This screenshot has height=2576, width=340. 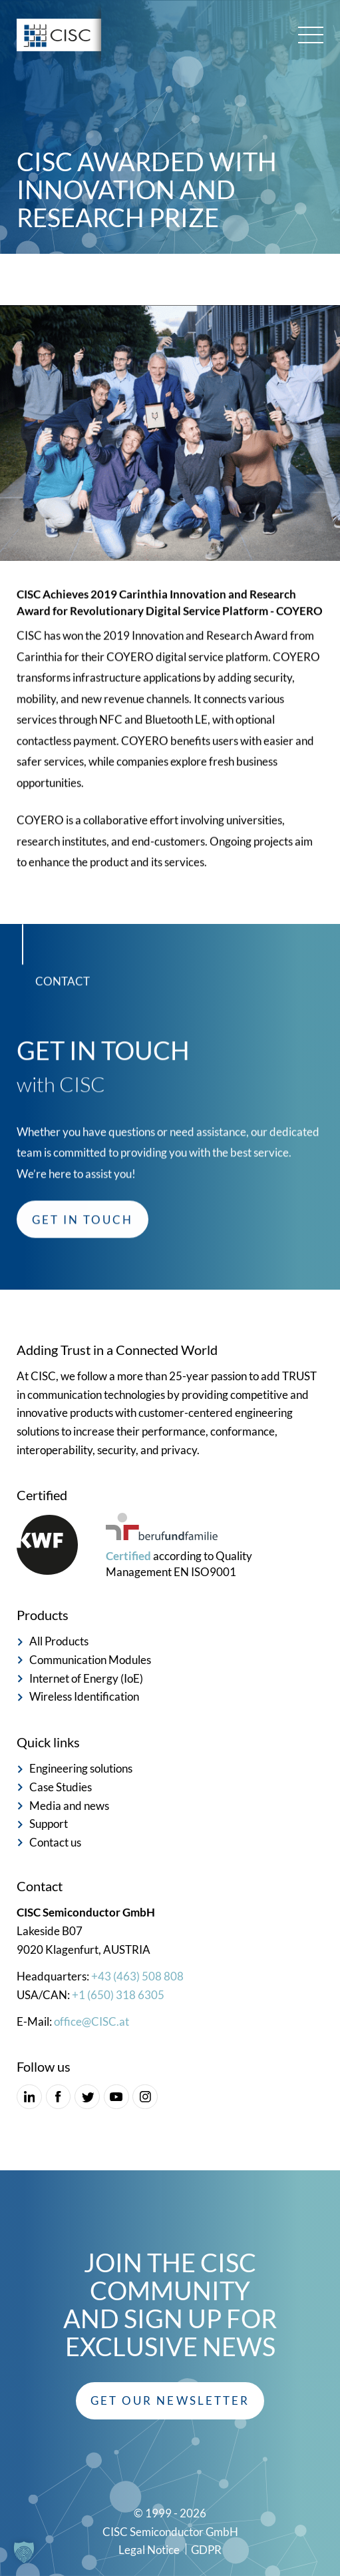 I want to click on [button], so click(x=170, y=2400).